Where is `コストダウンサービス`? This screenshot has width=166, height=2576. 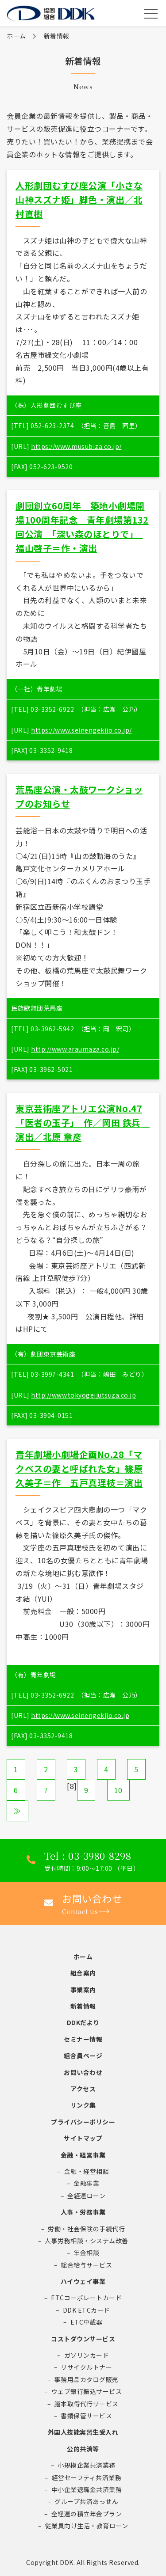 コストダウンサービス is located at coordinates (83, 2338).